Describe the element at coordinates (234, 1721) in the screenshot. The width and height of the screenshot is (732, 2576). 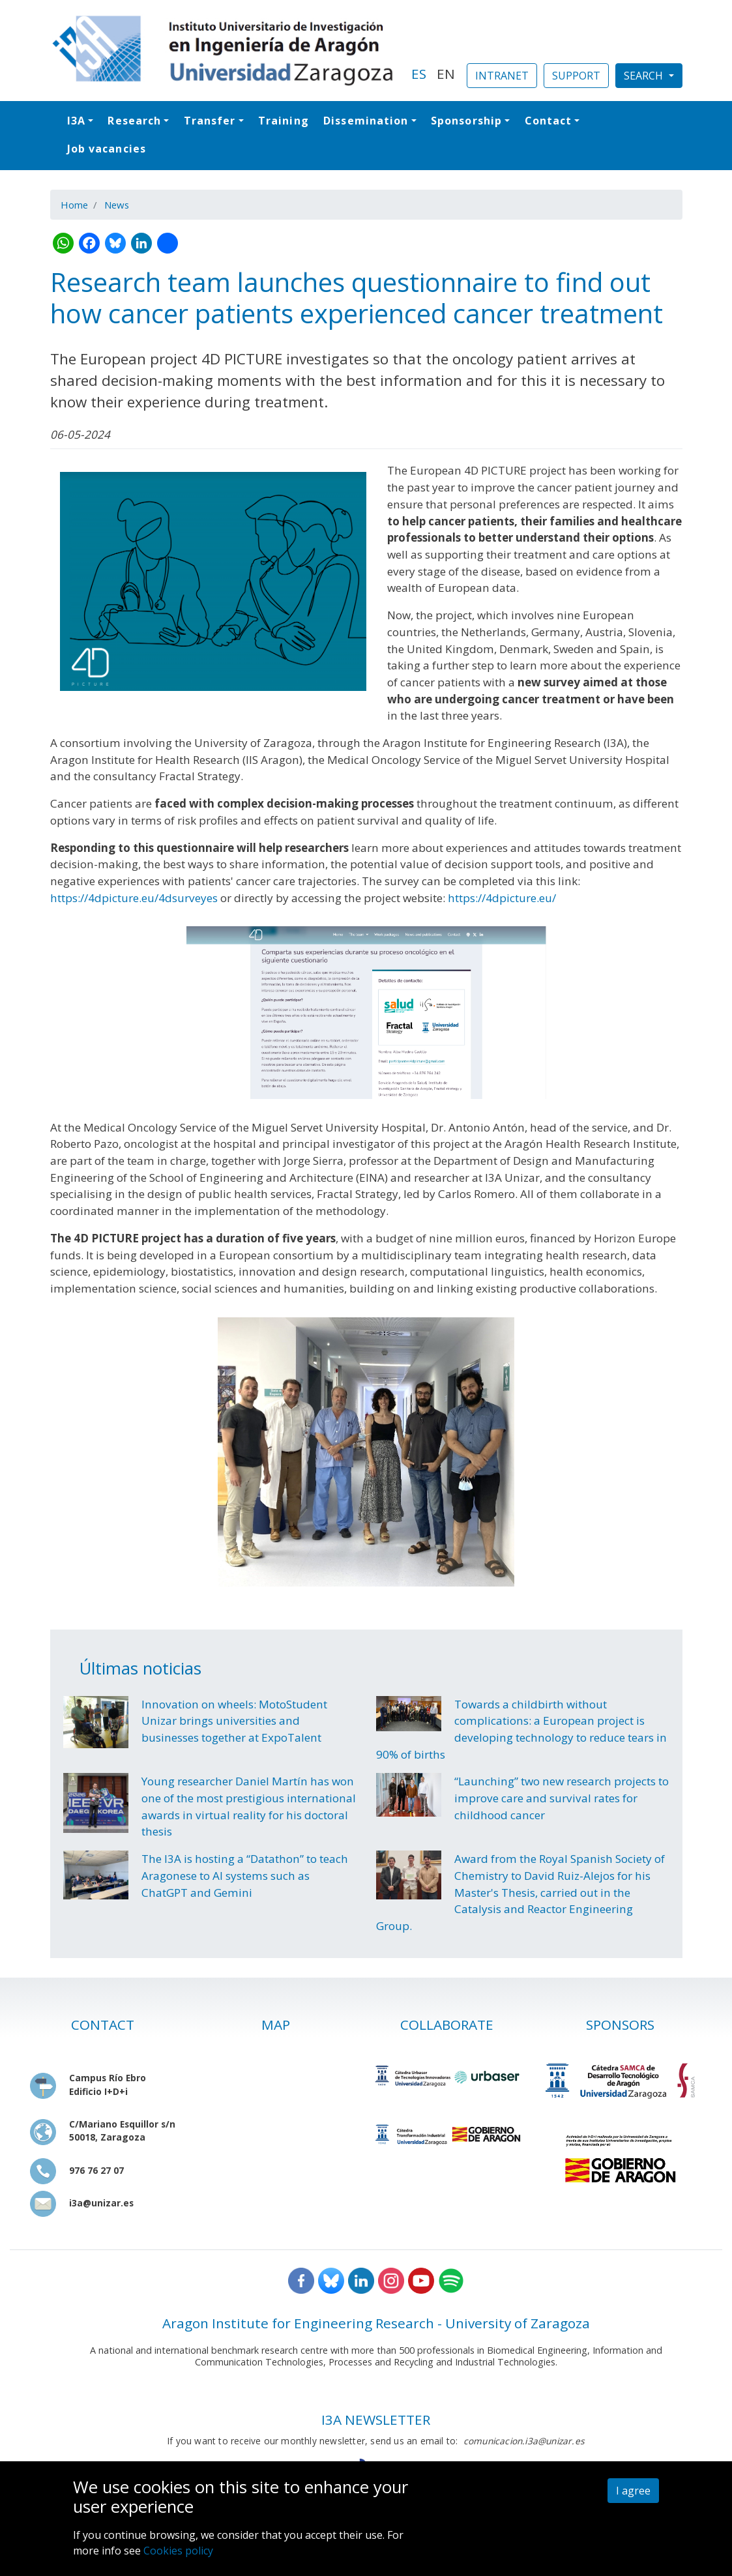
I see `Innovation on wheels: MotoStudent Unizar brings universities and businesses together at ExpoTalent` at that location.